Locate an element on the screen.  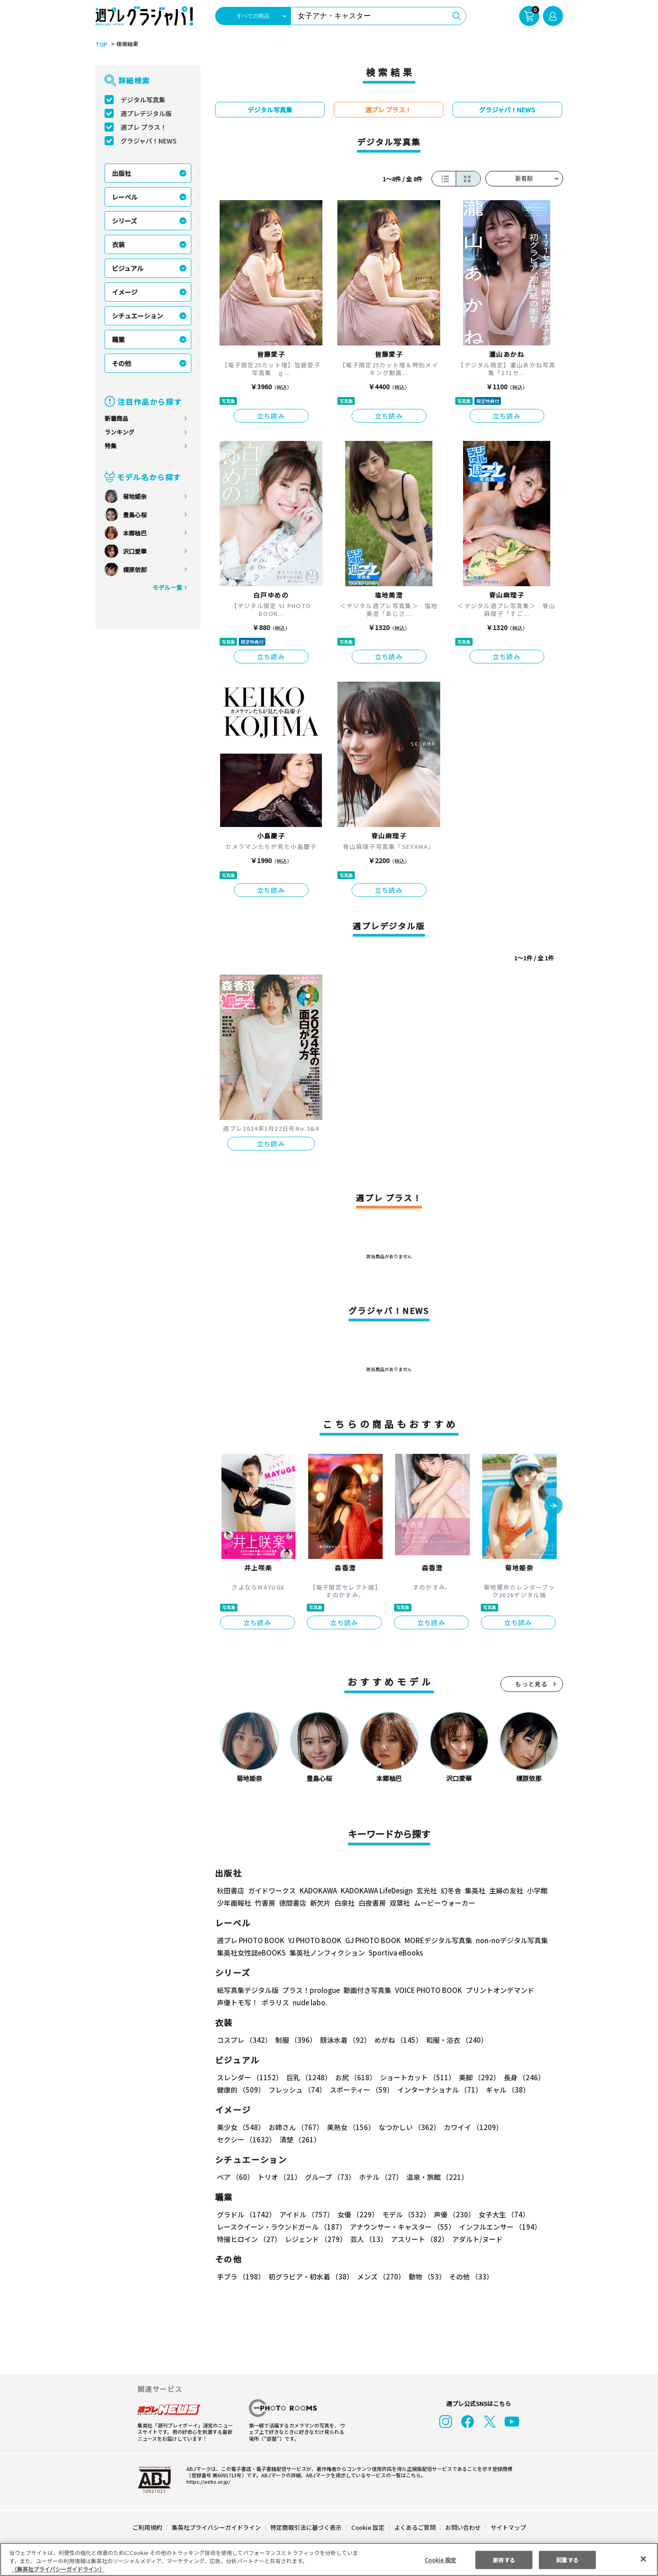
ギャル is located at coordinates (505, 2089).